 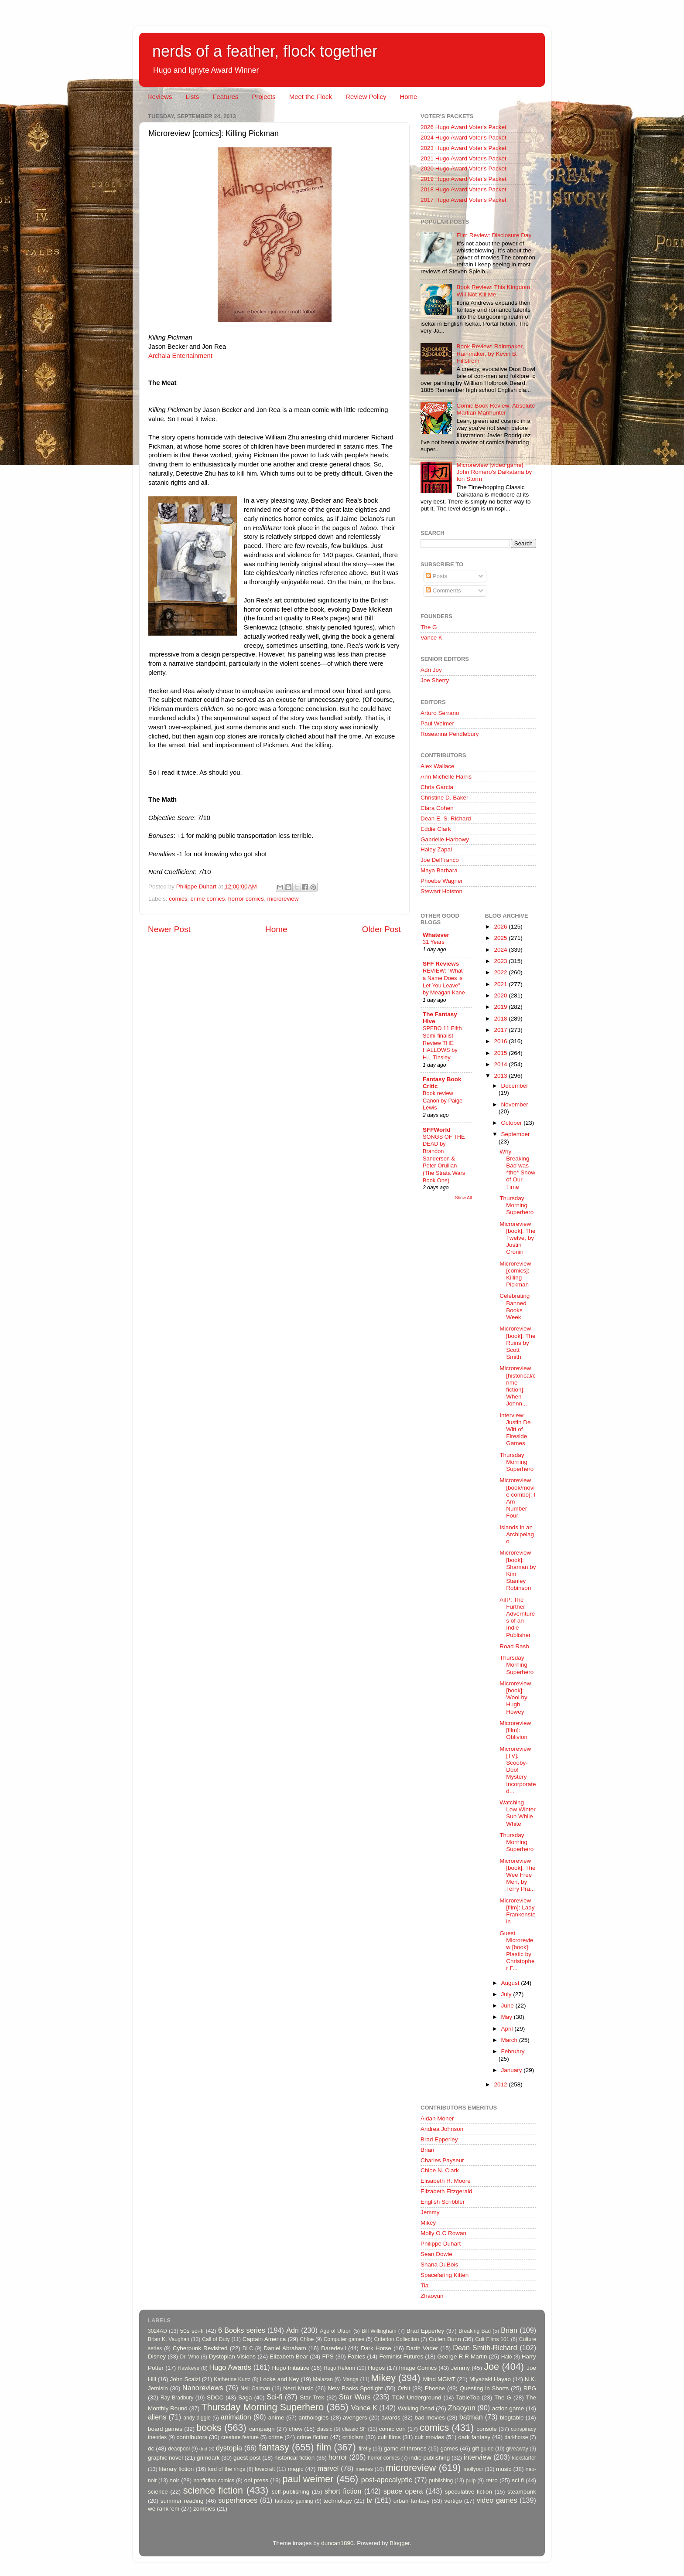 I want to click on chew, so click(x=296, y=2429).